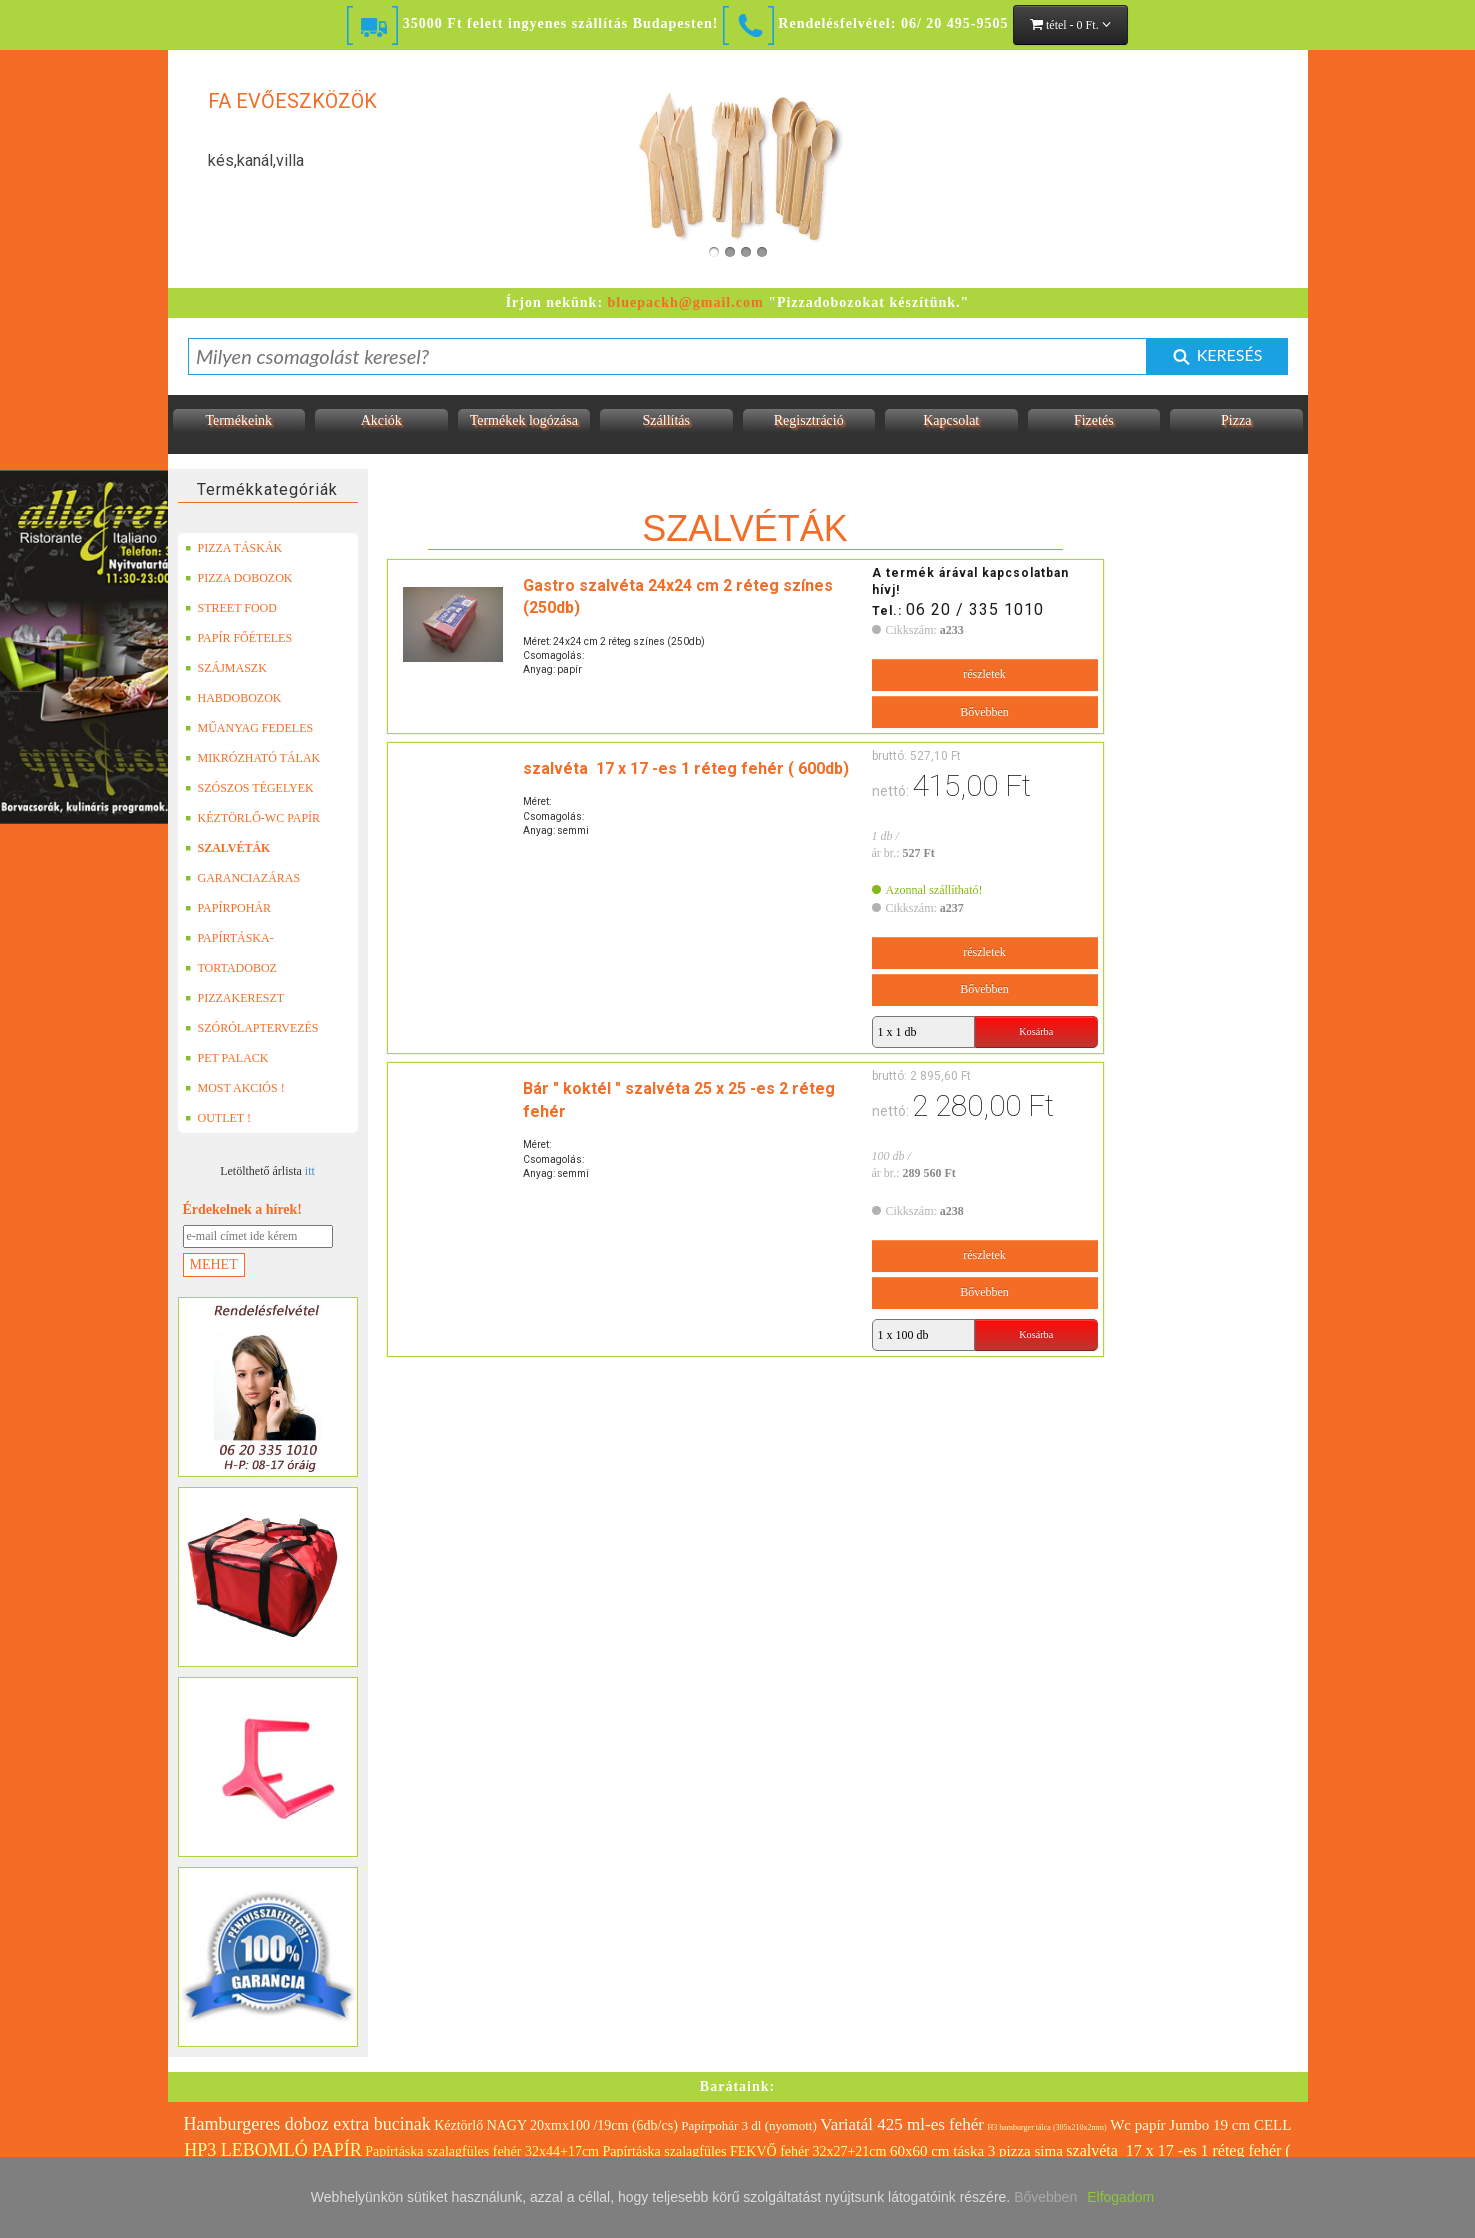 The width and height of the screenshot is (1475, 2238). Describe the element at coordinates (902, 2124) in the screenshot. I see `Variatál 425 ml-es fehér` at that location.